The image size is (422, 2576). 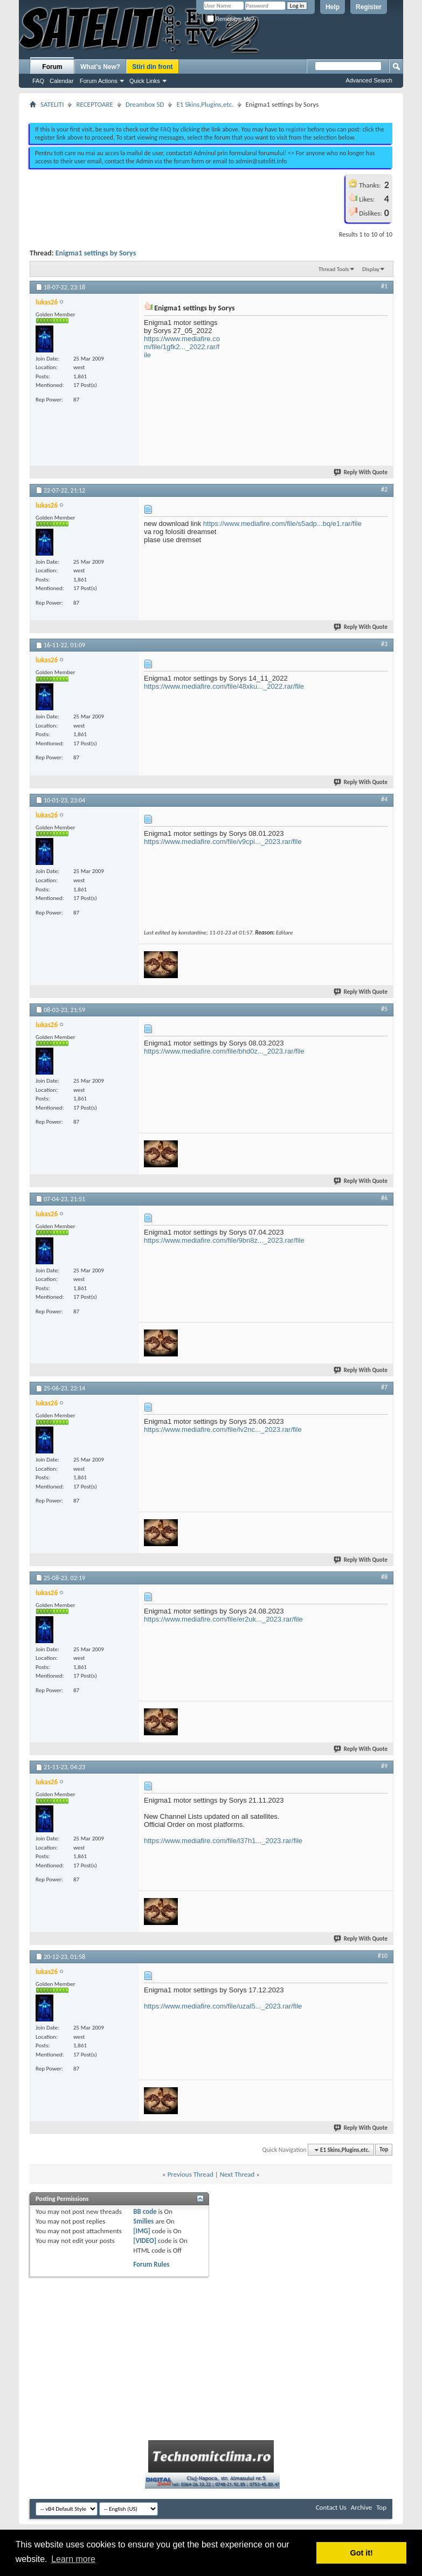 I want to click on SATELITI, so click(x=52, y=104).